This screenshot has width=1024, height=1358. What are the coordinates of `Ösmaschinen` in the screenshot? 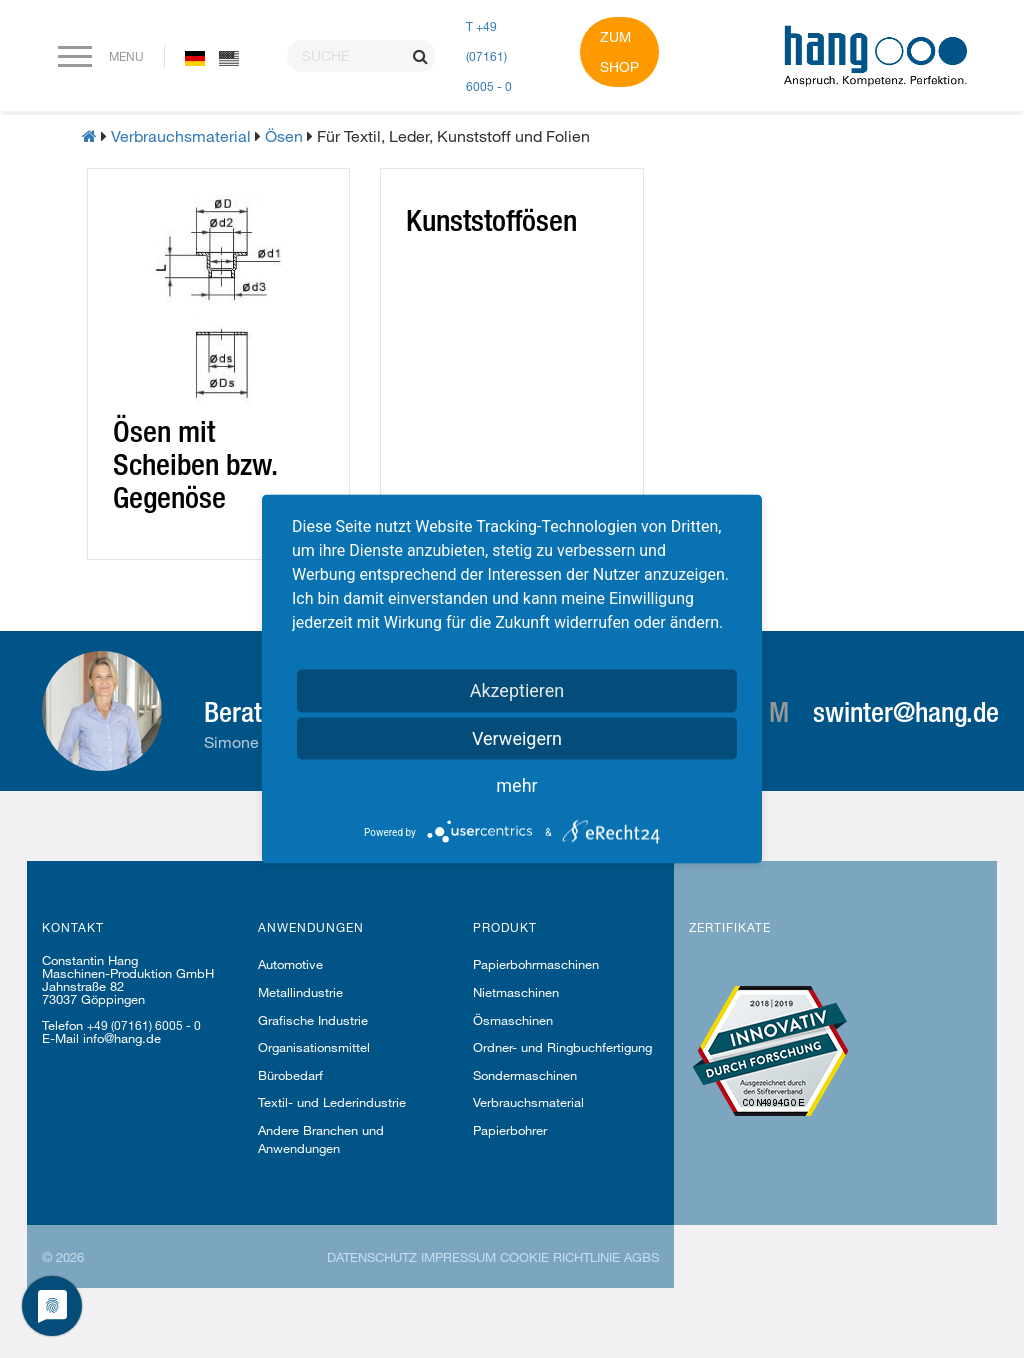 It's located at (513, 1020).